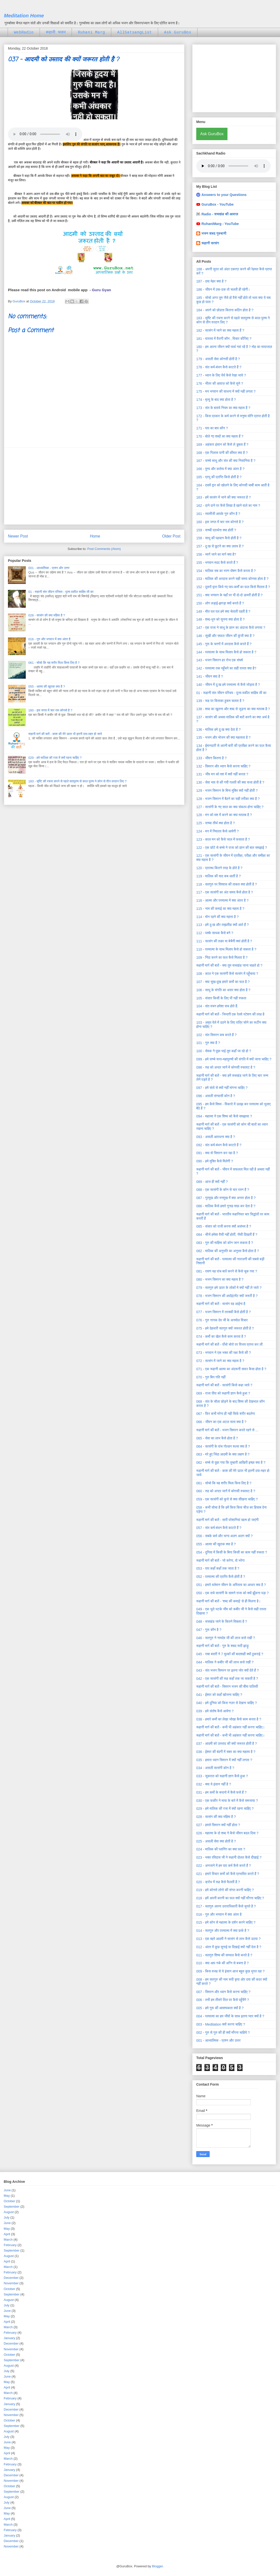 Image resolution: width=280 pixels, height=2576 pixels. What do you see at coordinates (50, 710) in the screenshot?
I see `160 - इस जगत में चार राम कोनसे है ?` at bounding box center [50, 710].